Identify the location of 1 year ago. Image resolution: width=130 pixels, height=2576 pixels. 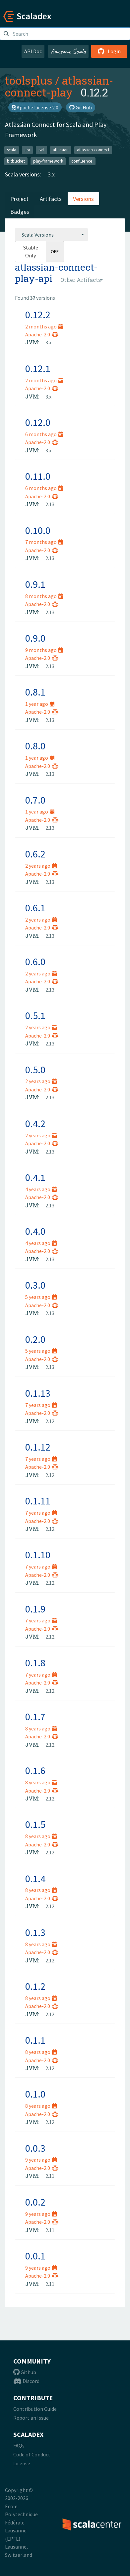
(39, 704).